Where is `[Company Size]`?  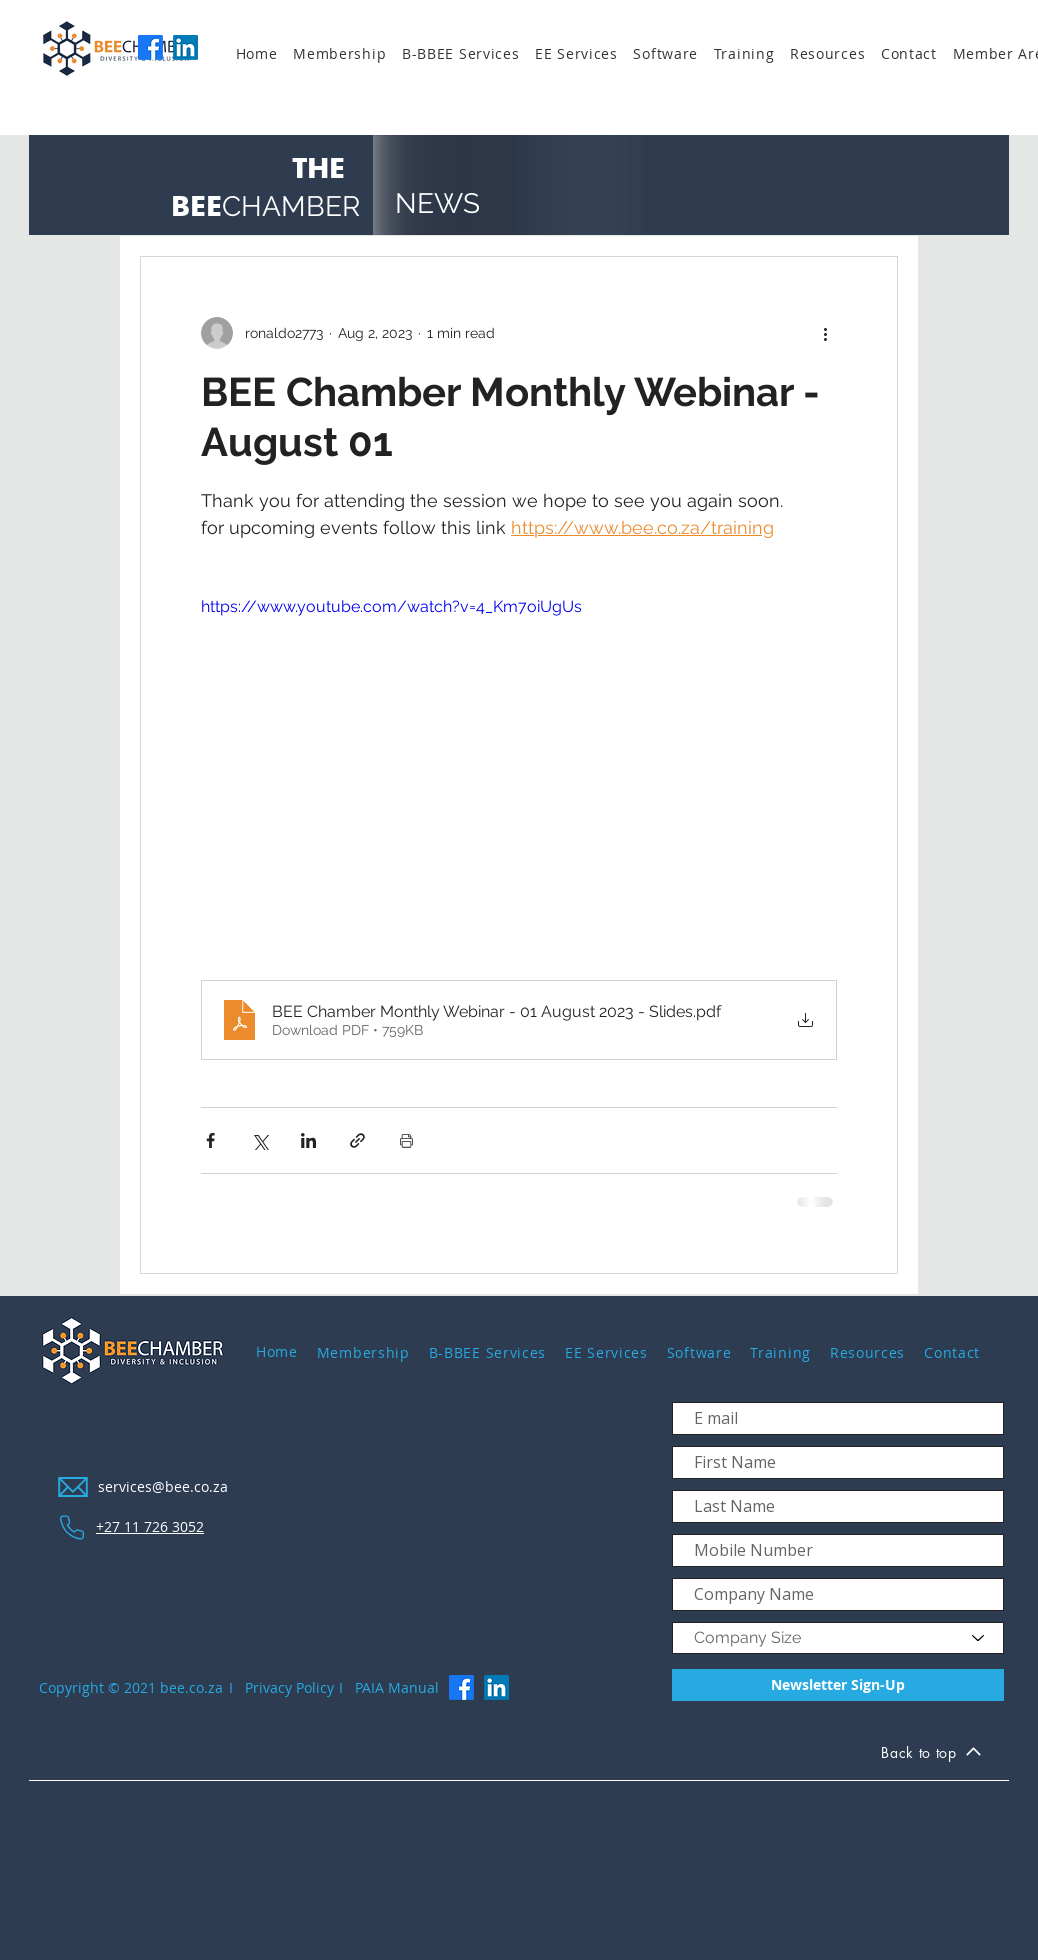 [Company Size] is located at coordinates (838, 1638).